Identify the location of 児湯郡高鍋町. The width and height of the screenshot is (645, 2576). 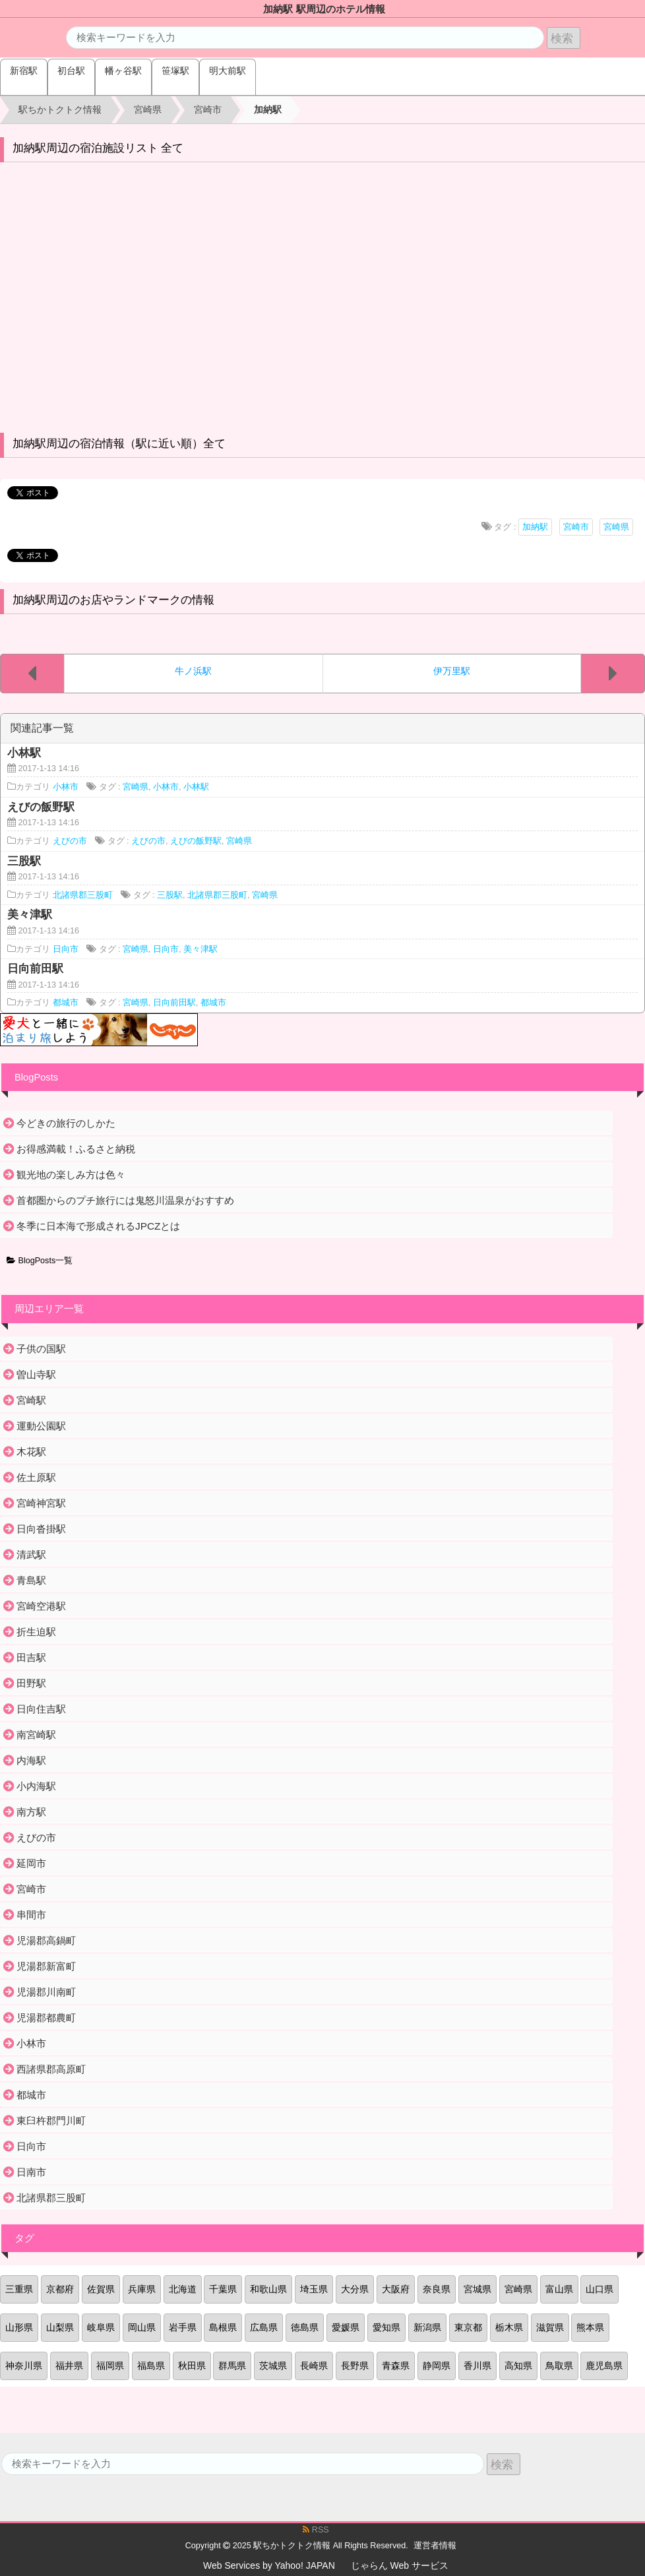
(46, 1940).